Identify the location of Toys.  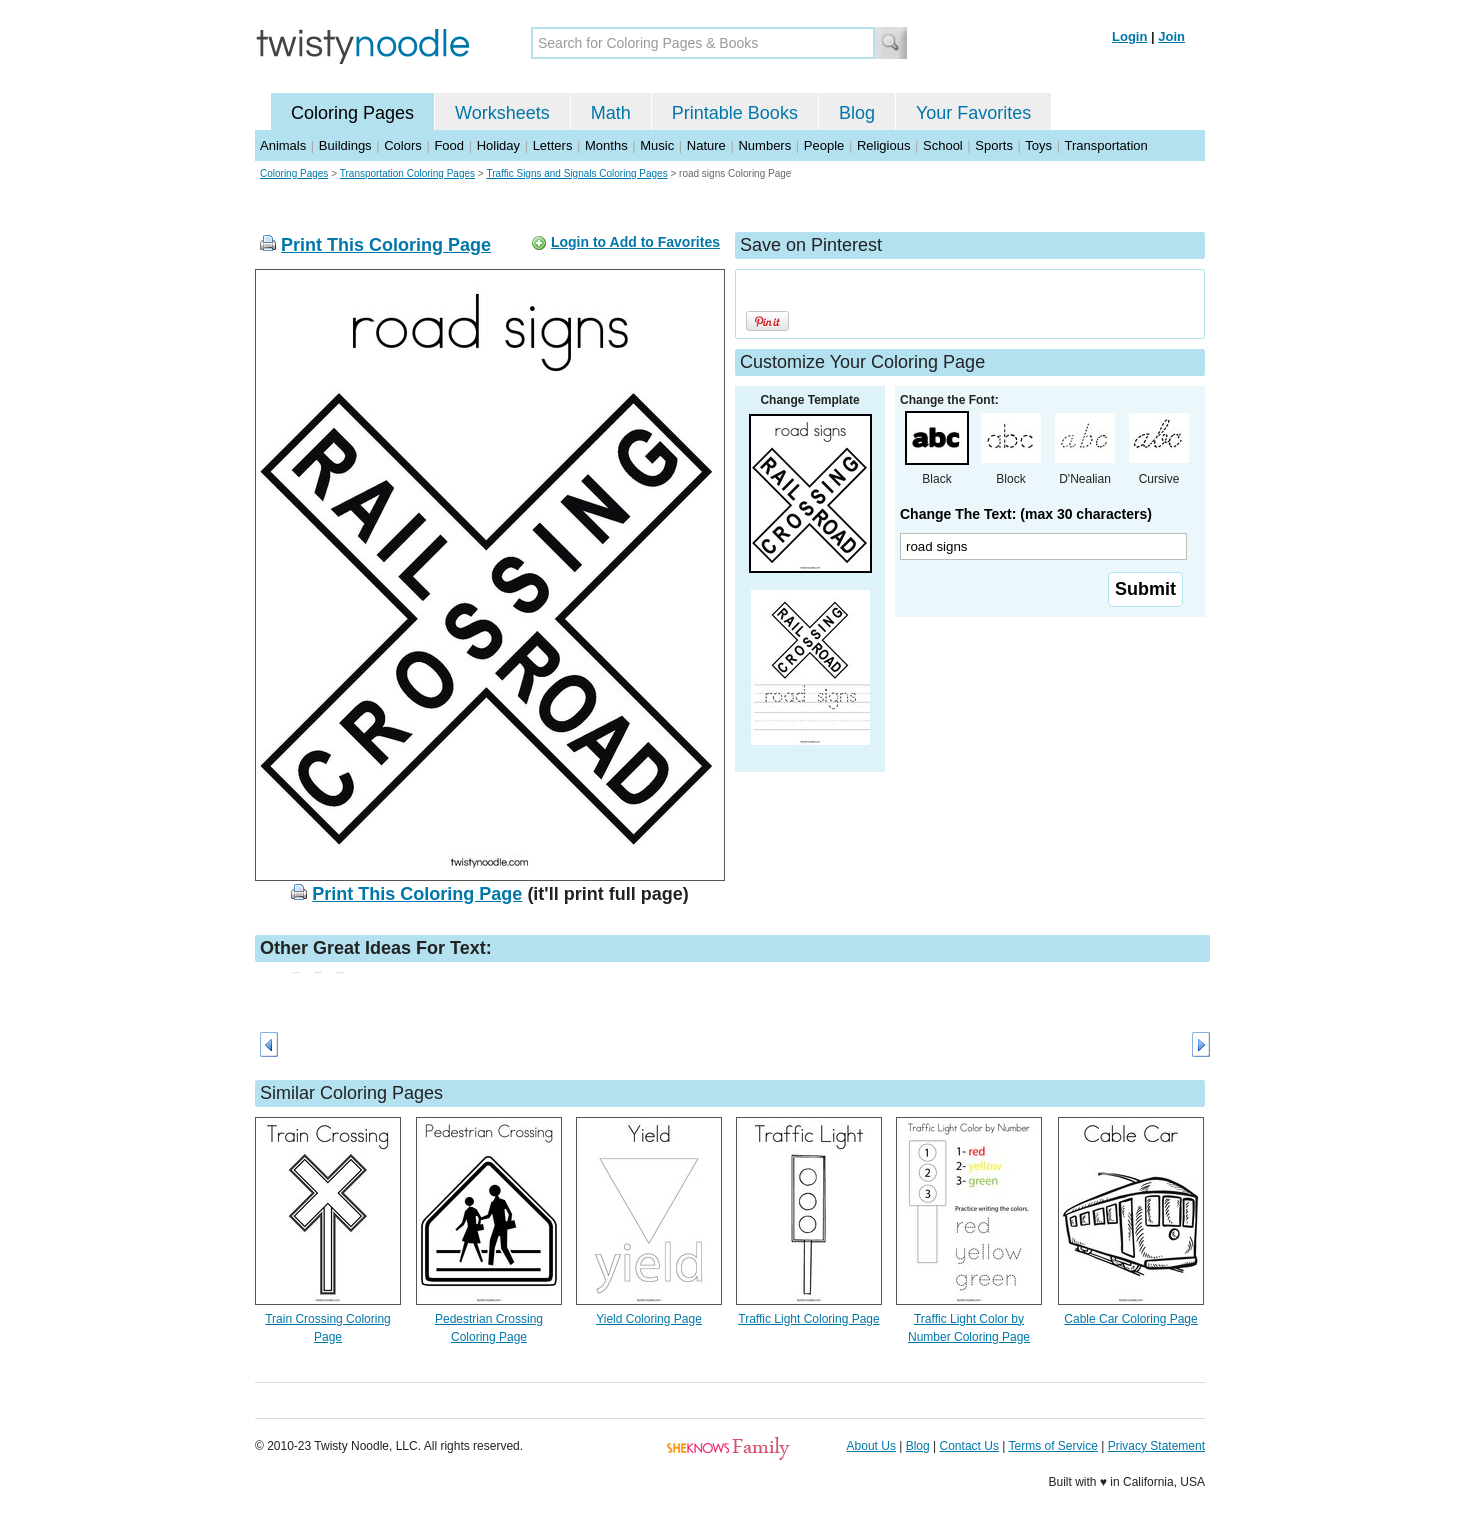
(1038, 145).